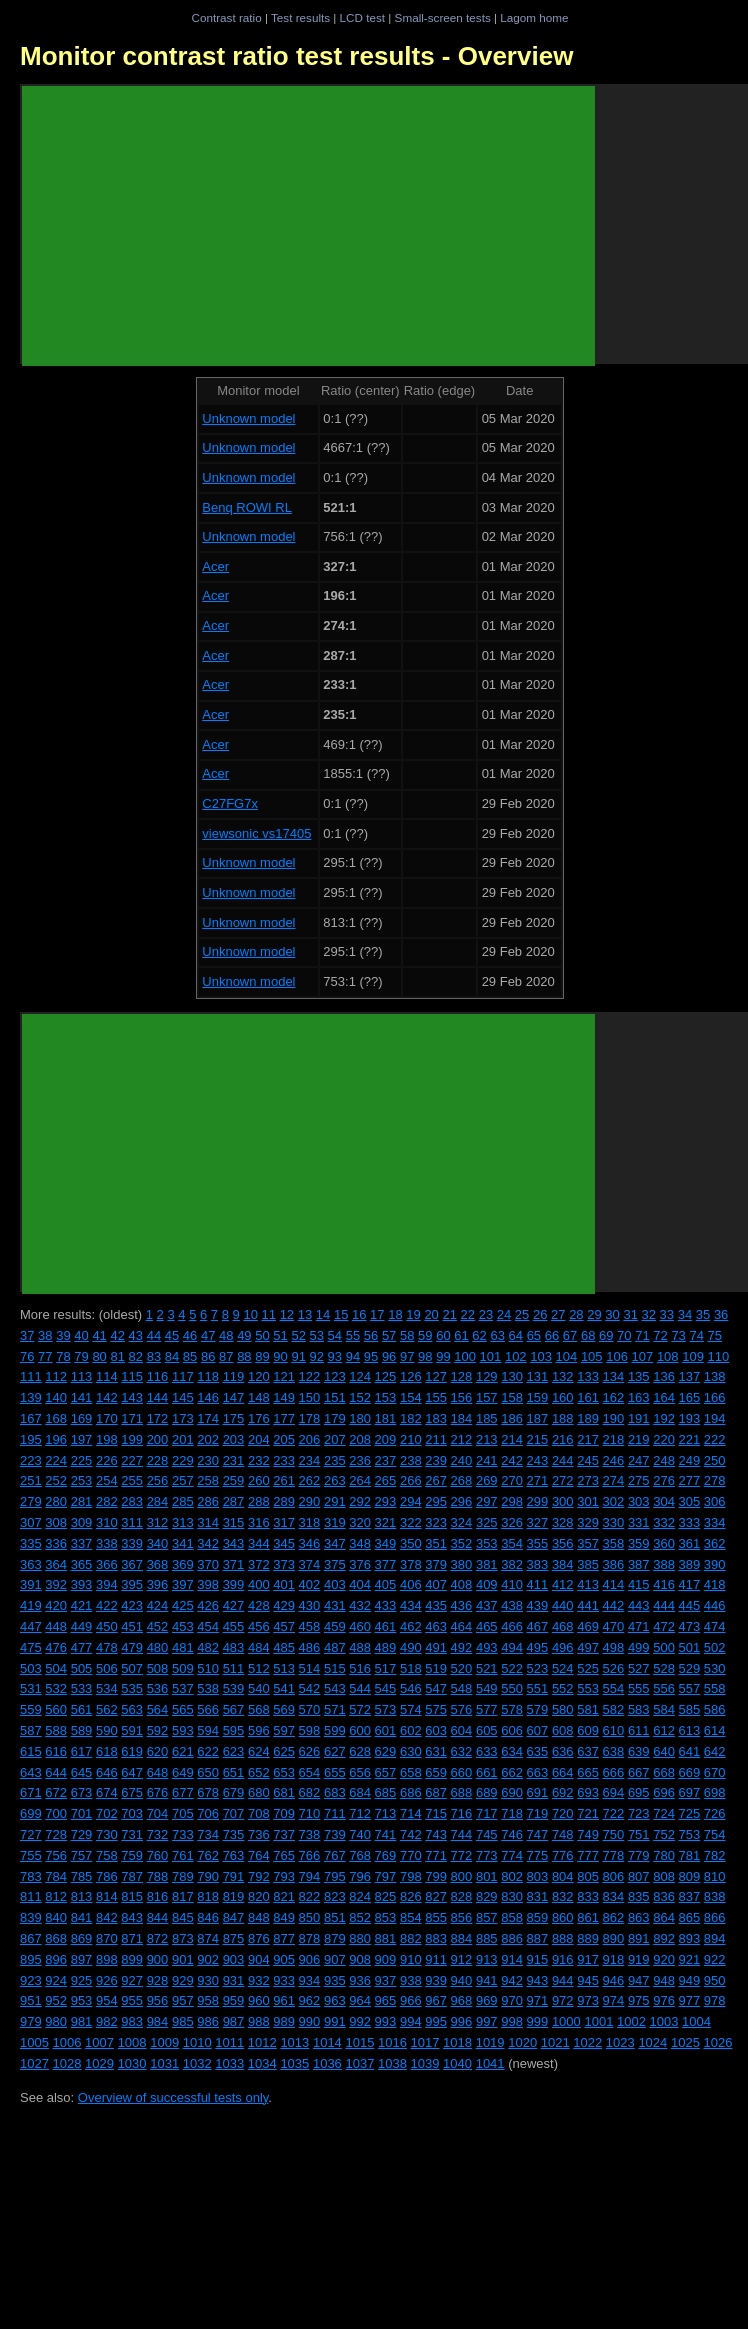 The height and width of the screenshot is (2329, 748). What do you see at coordinates (436, 1980) in the screenshot?
I see `939` at bounding box center [436, 1980].